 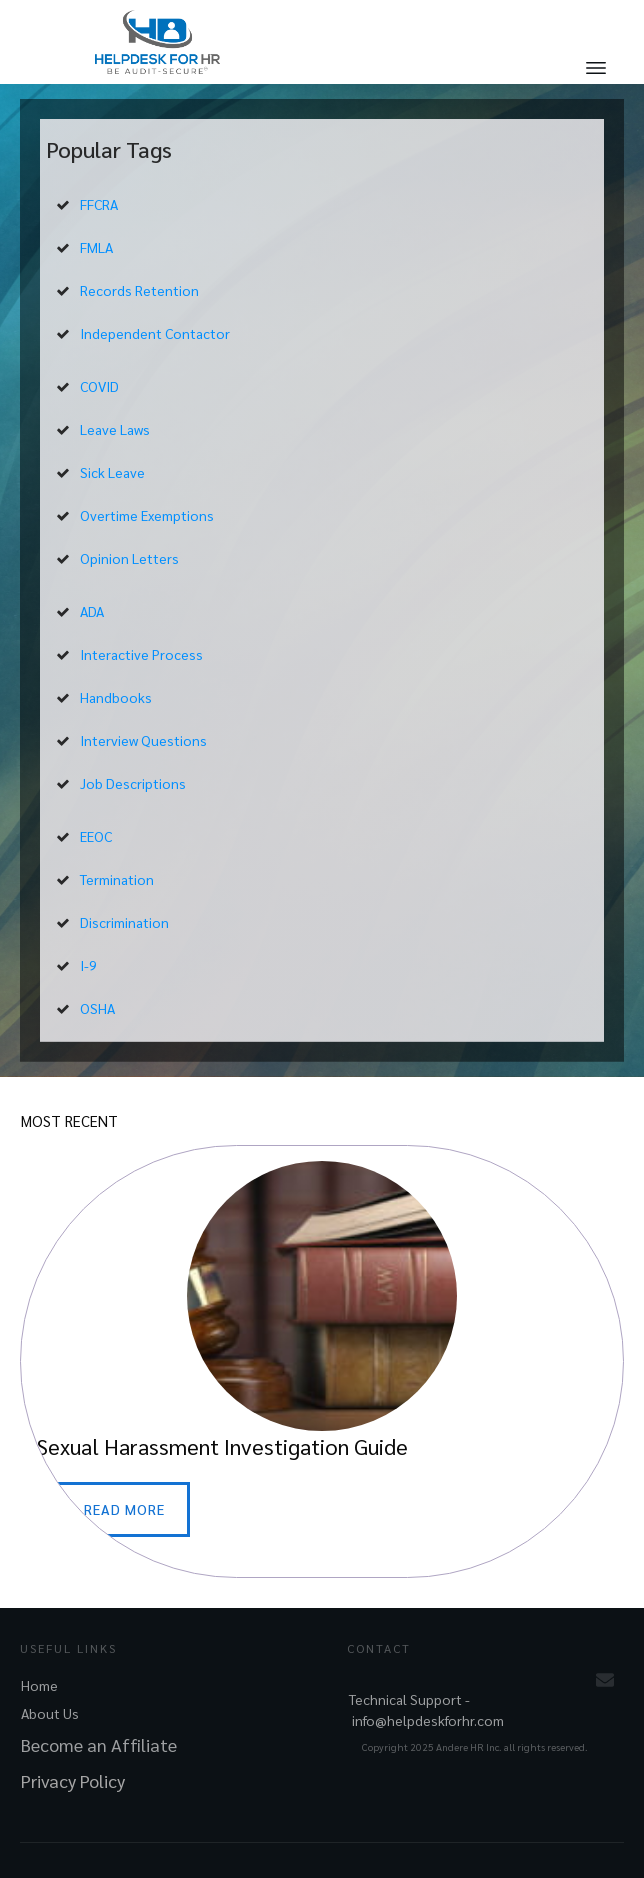 What do you see at coordinates (143, 740) in the screenshot?
I see `Interview Questions` at bounding box center [143, 740].